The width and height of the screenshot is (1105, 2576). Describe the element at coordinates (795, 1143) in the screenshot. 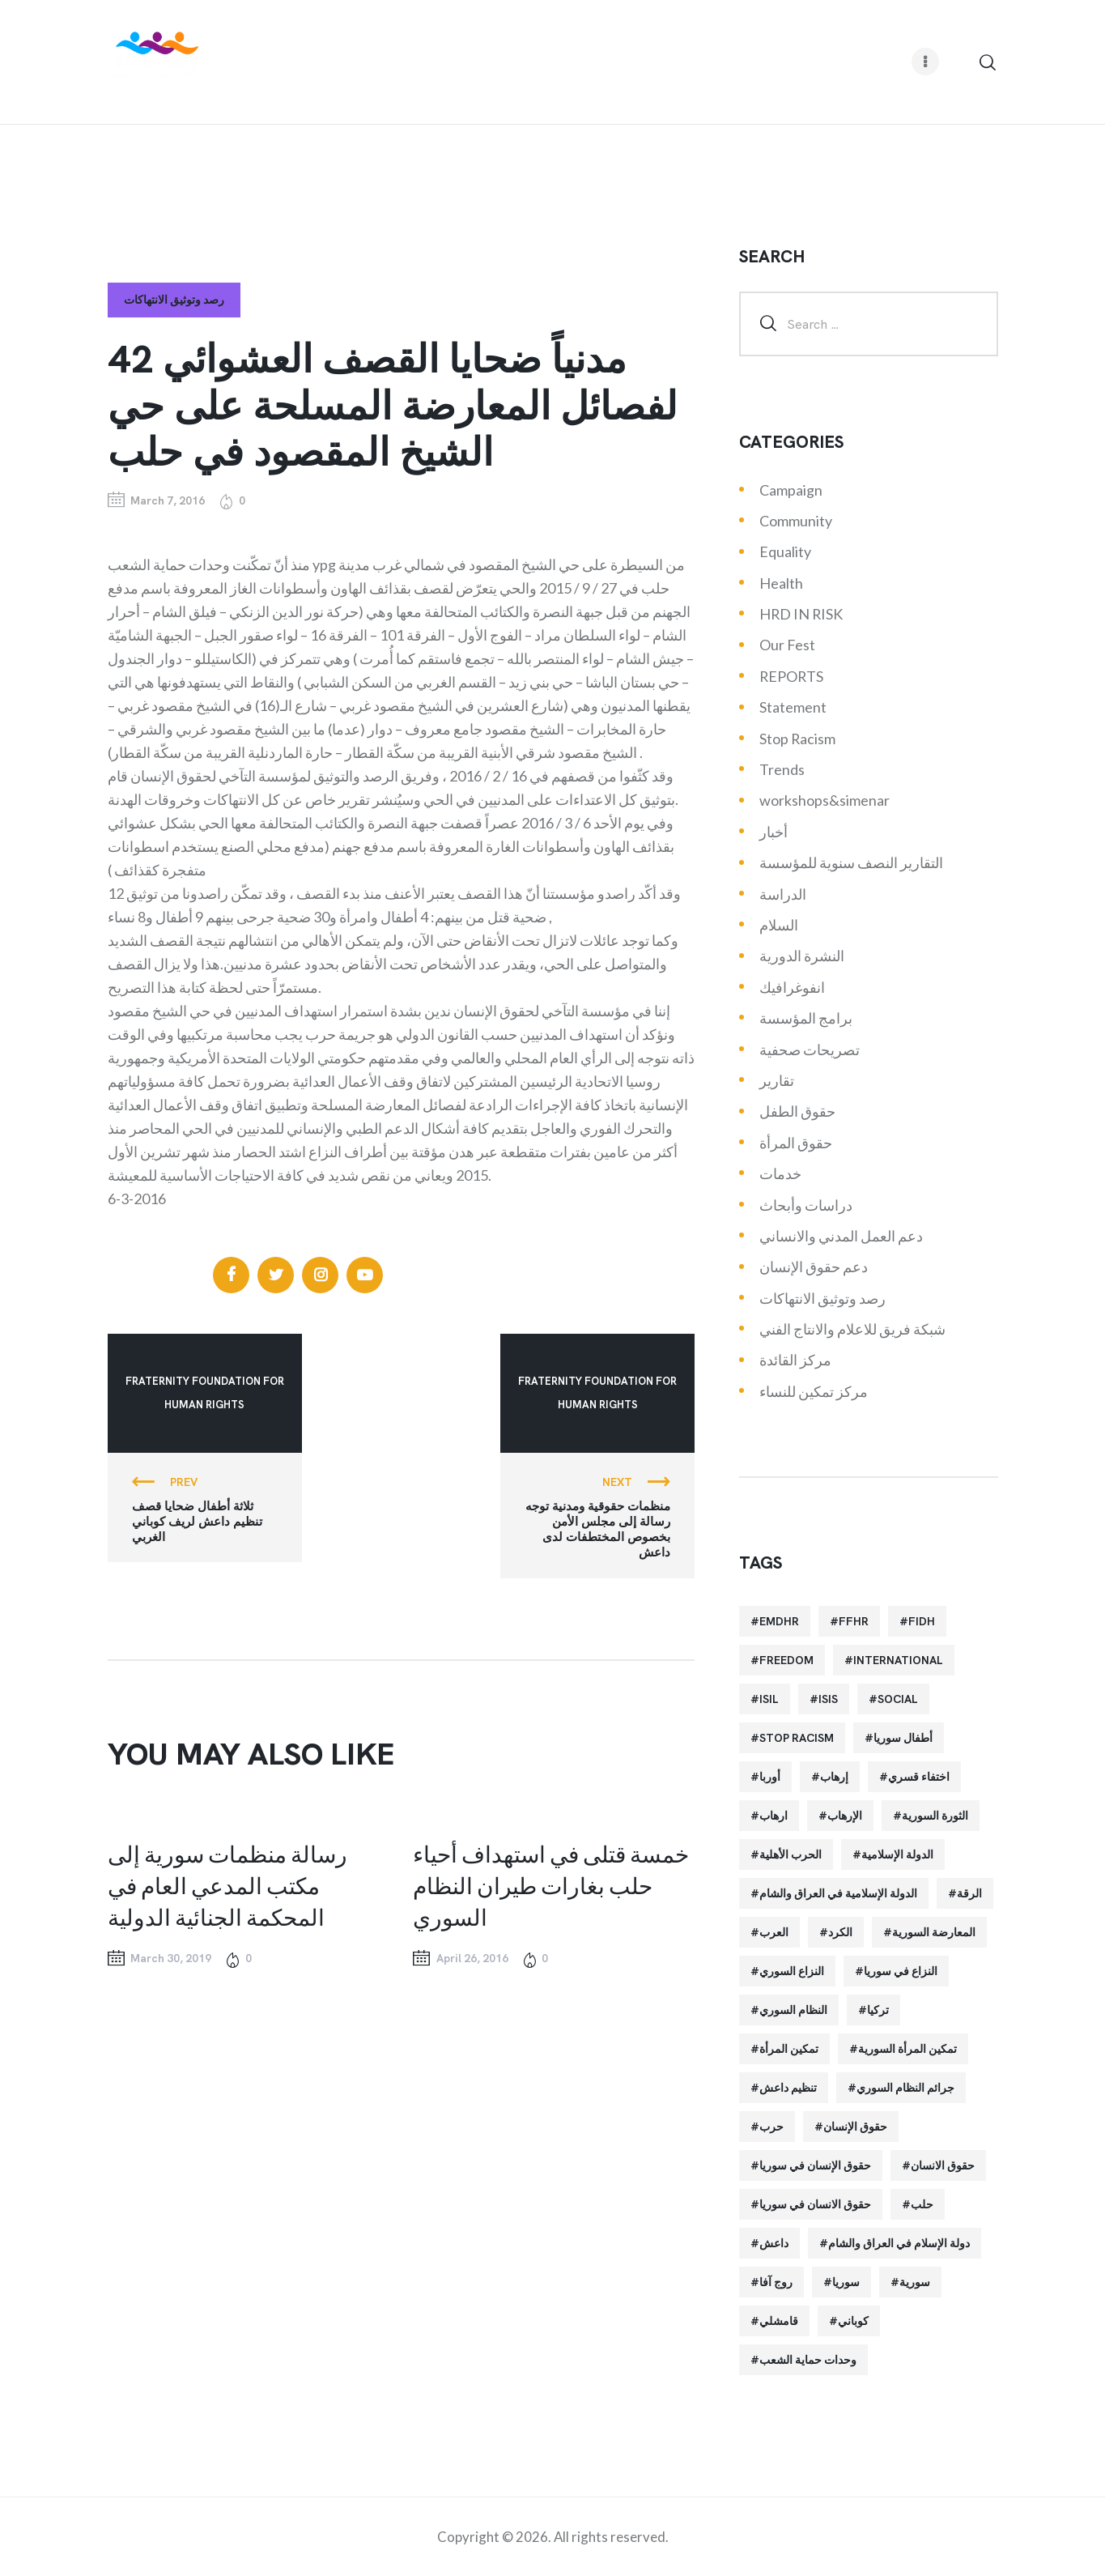

I see `حقوق المرأة` at that location.